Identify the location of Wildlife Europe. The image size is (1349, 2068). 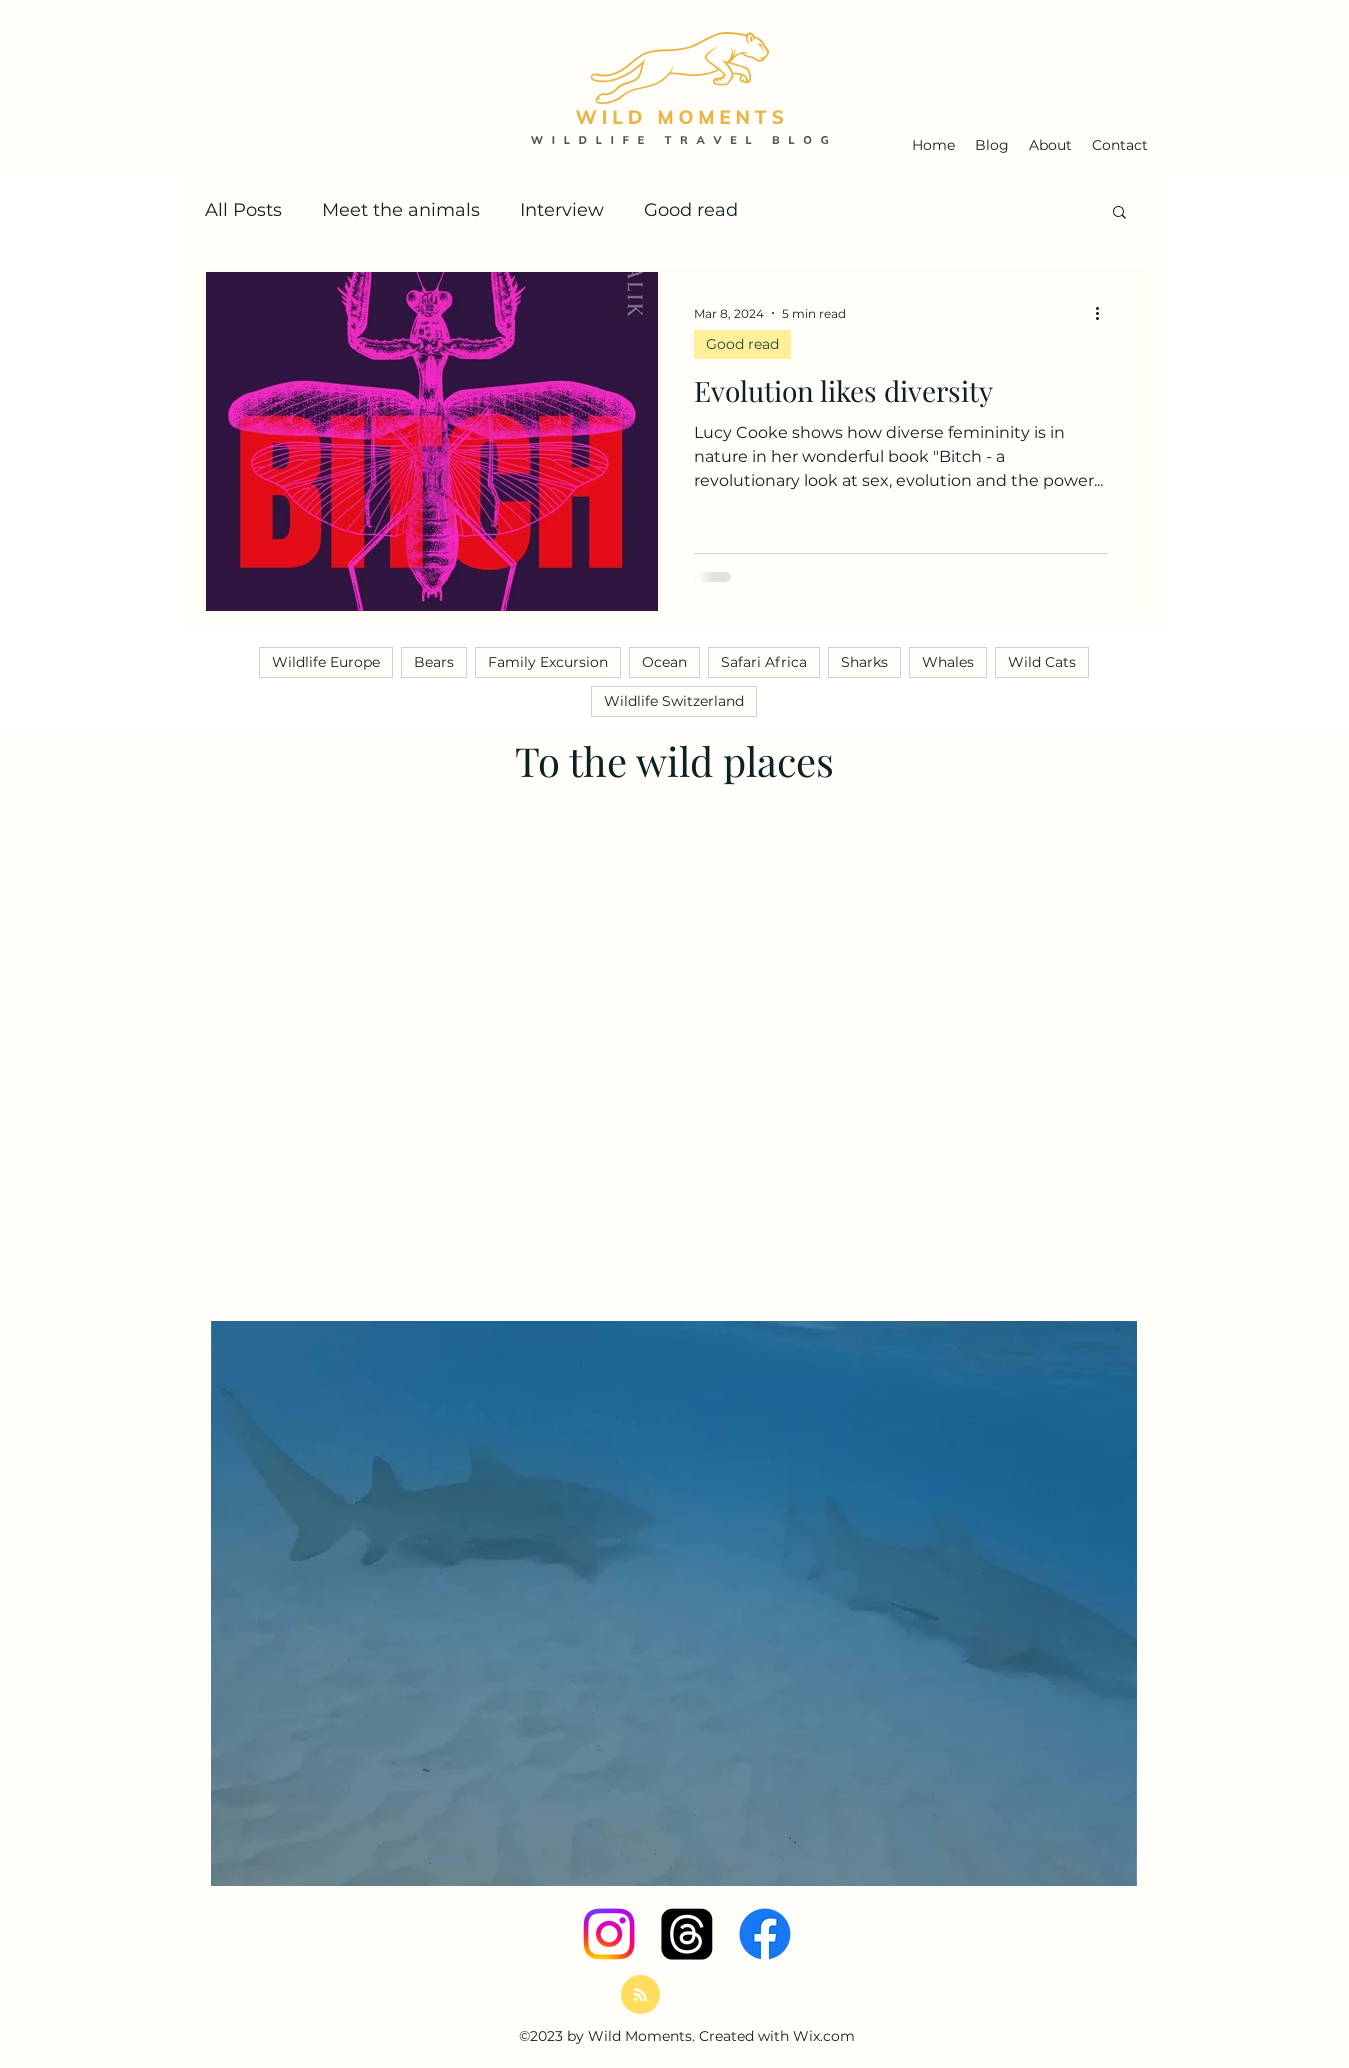
(326, 662).